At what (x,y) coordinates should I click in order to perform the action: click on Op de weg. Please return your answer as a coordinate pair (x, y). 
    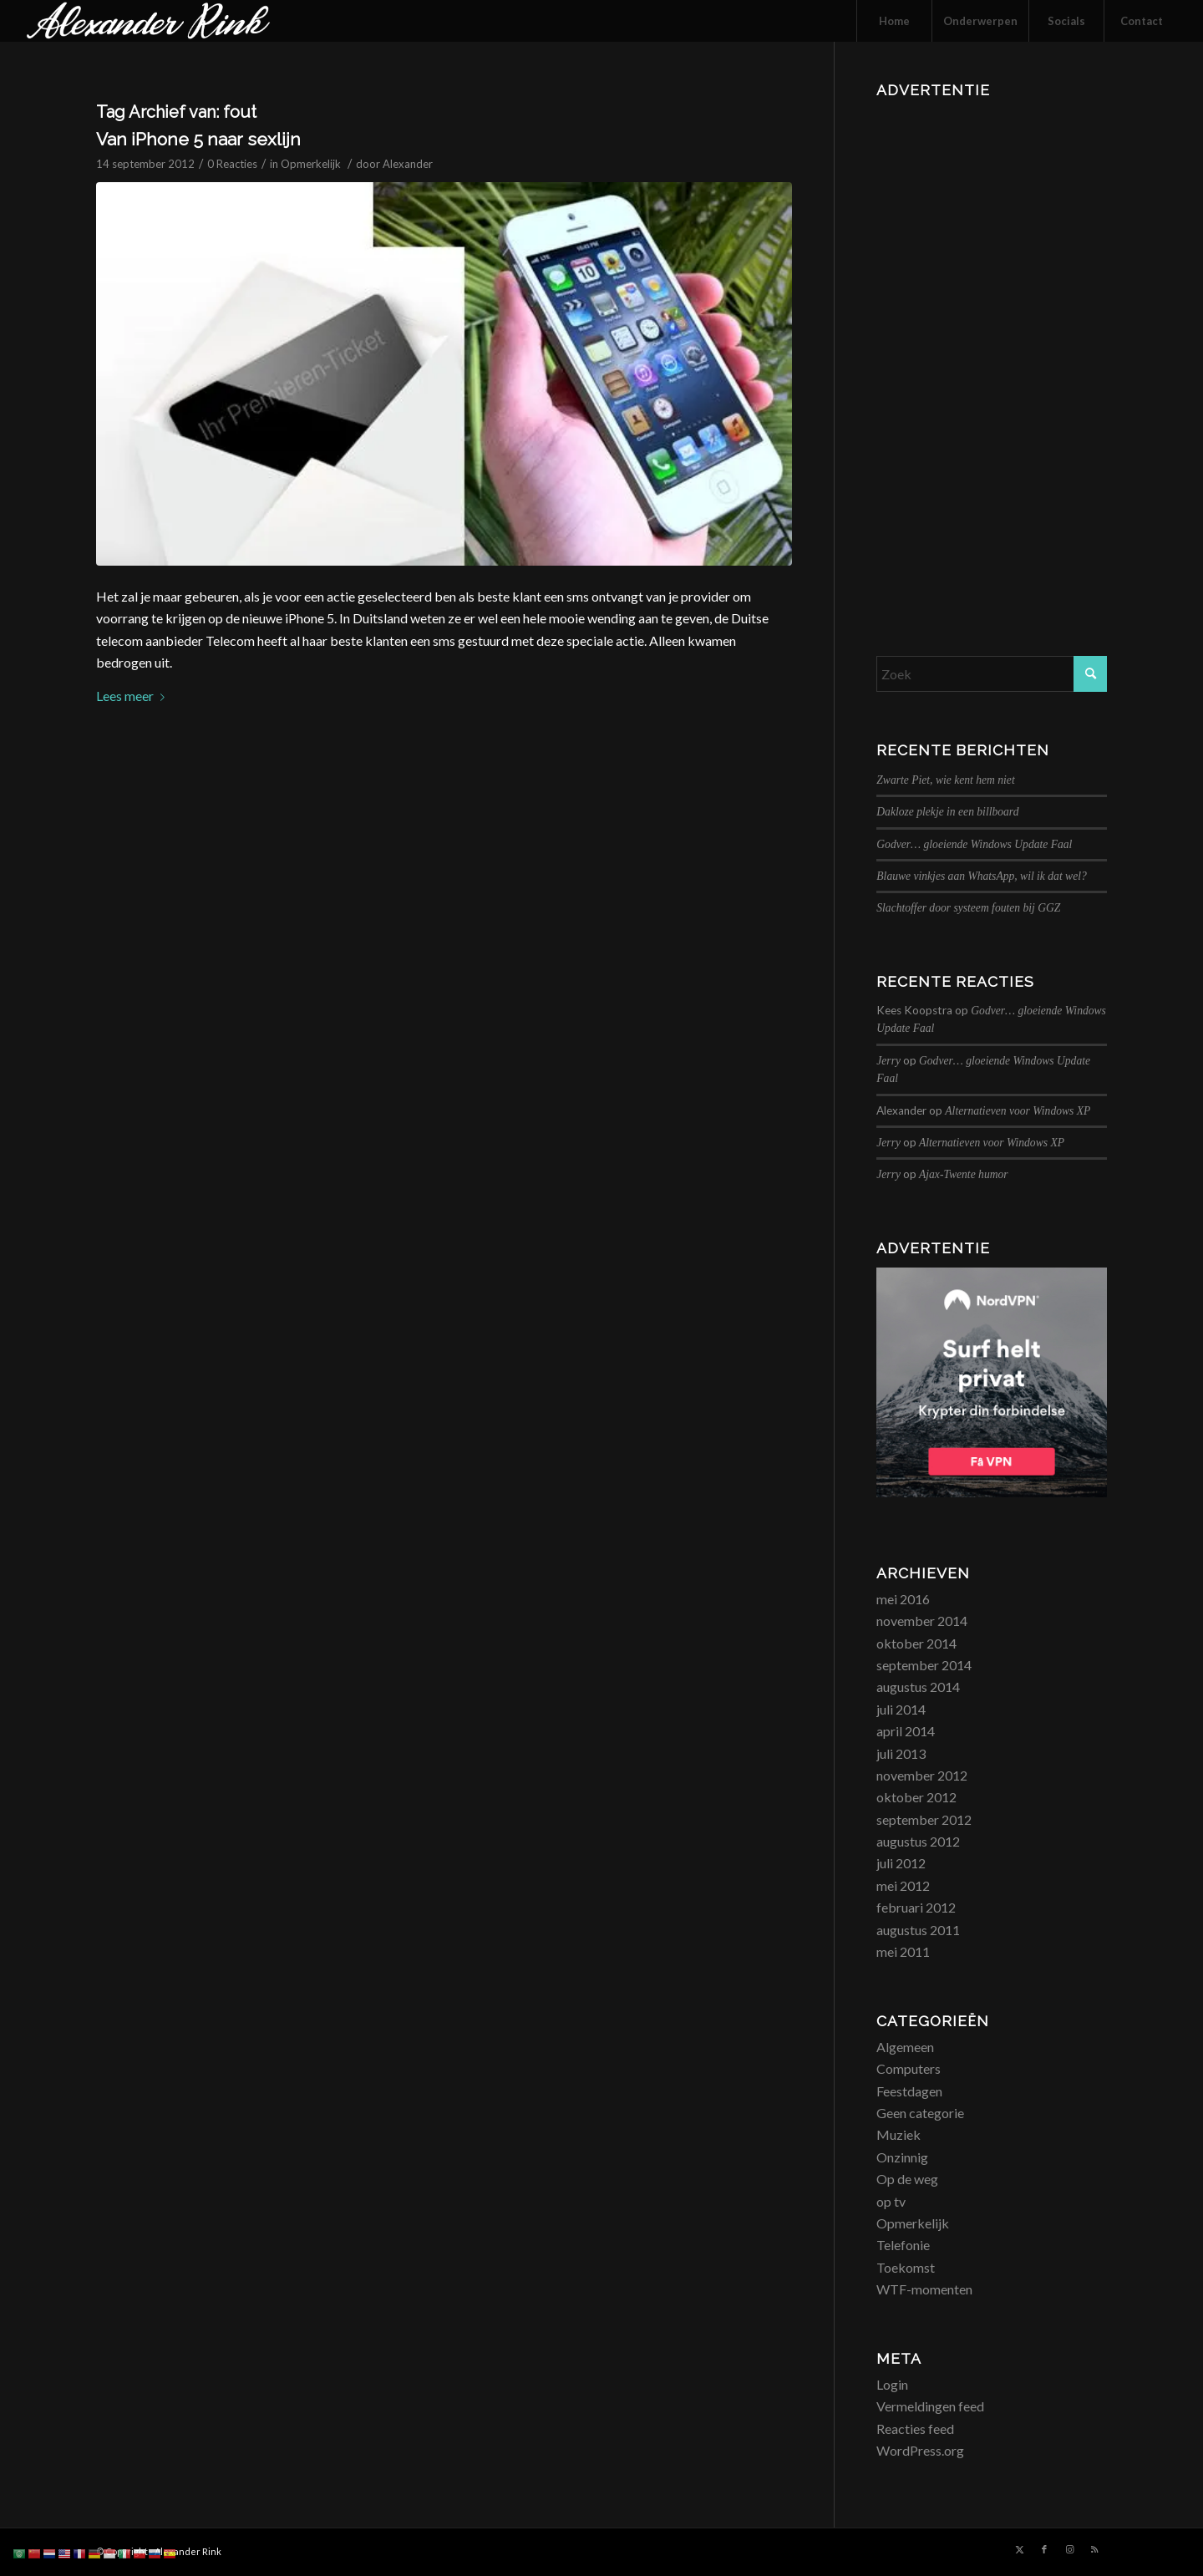
    Looking at the image, I should click on (907, 2179).